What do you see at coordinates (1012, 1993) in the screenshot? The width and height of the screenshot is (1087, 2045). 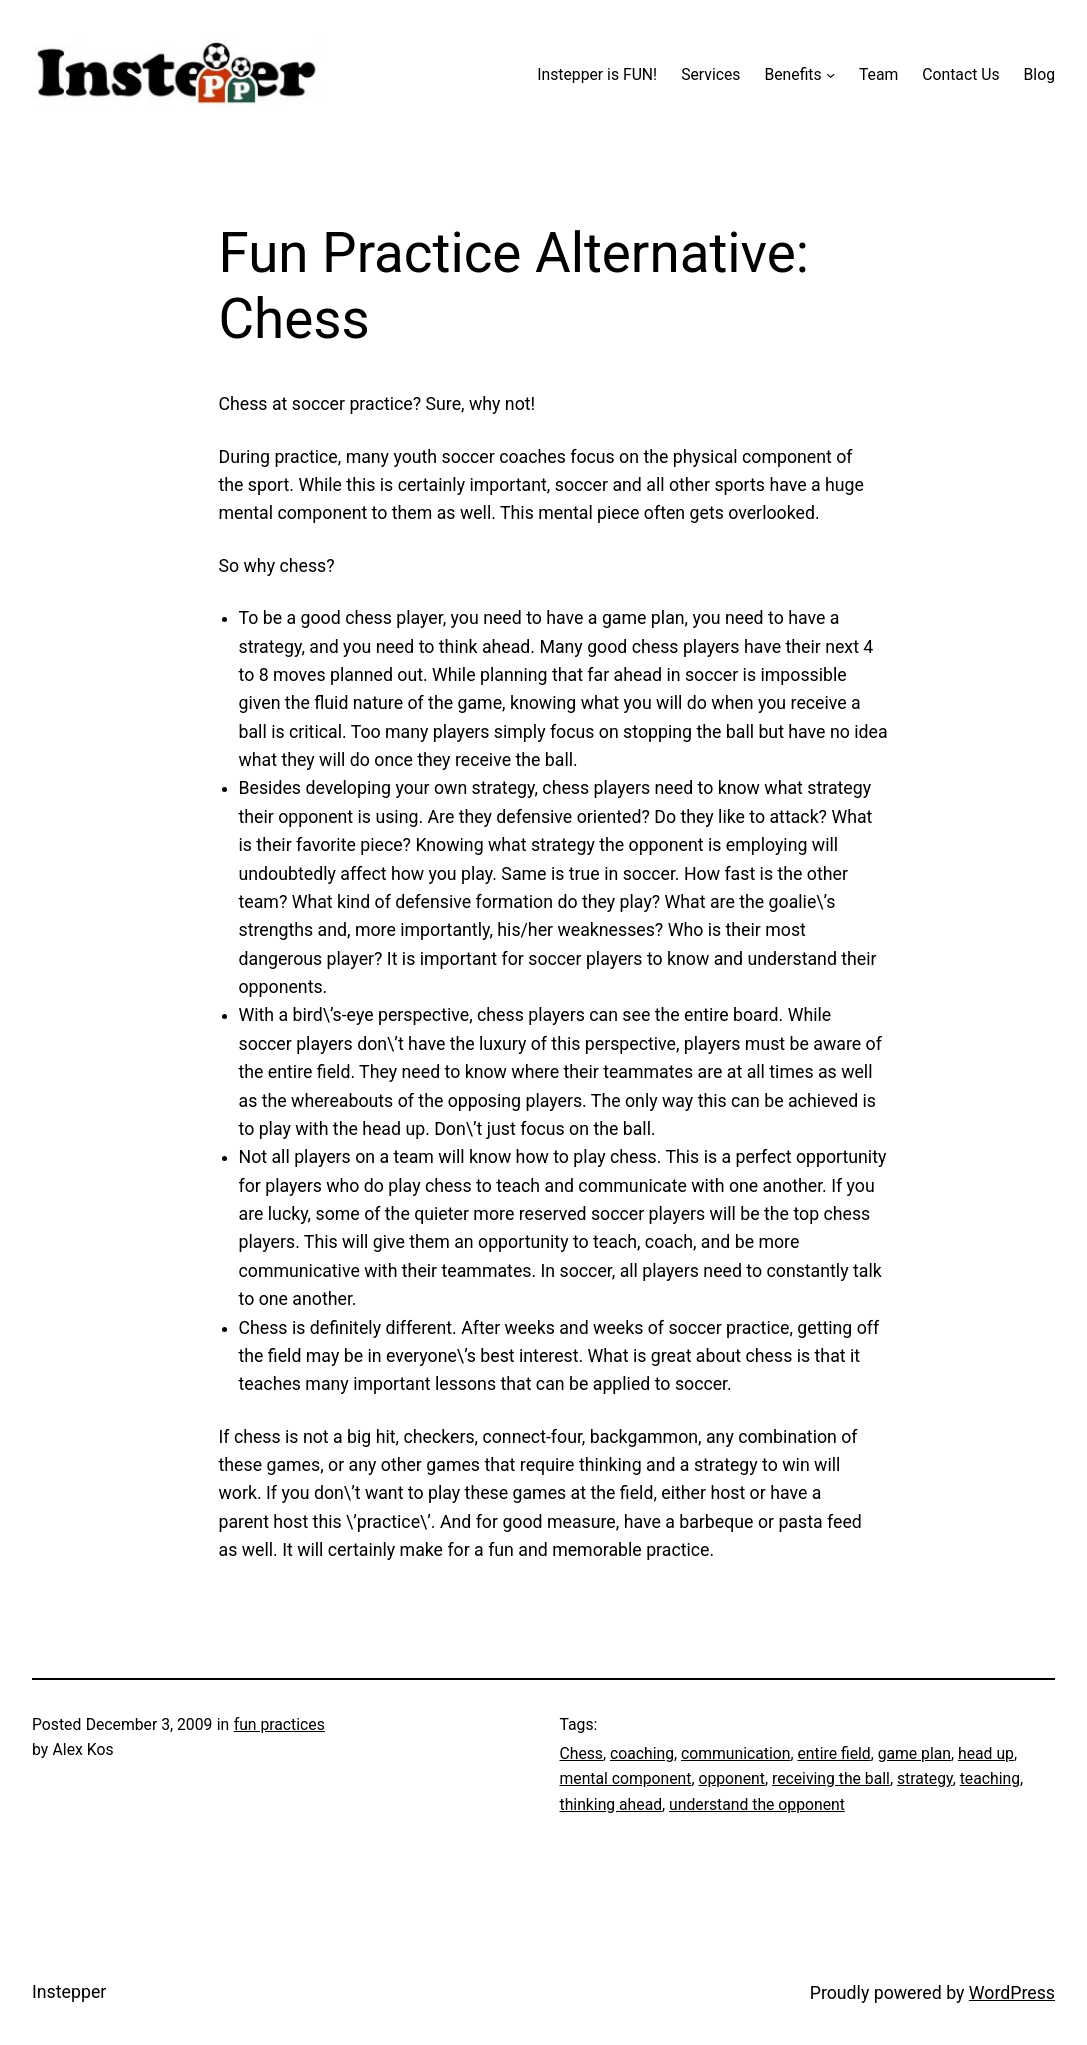 I see `WordPress` at bounding box center [1012, 1993].